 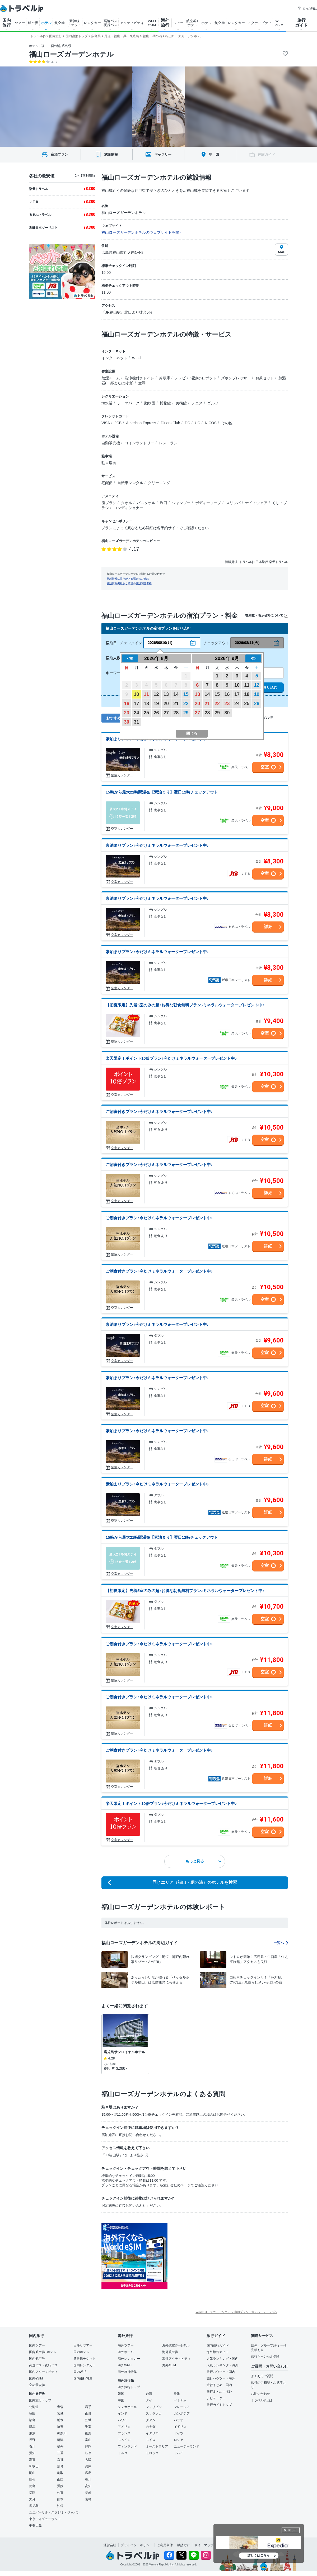 I want to click on 旅行ハウツー・国内, so click(x=221, y=2372).